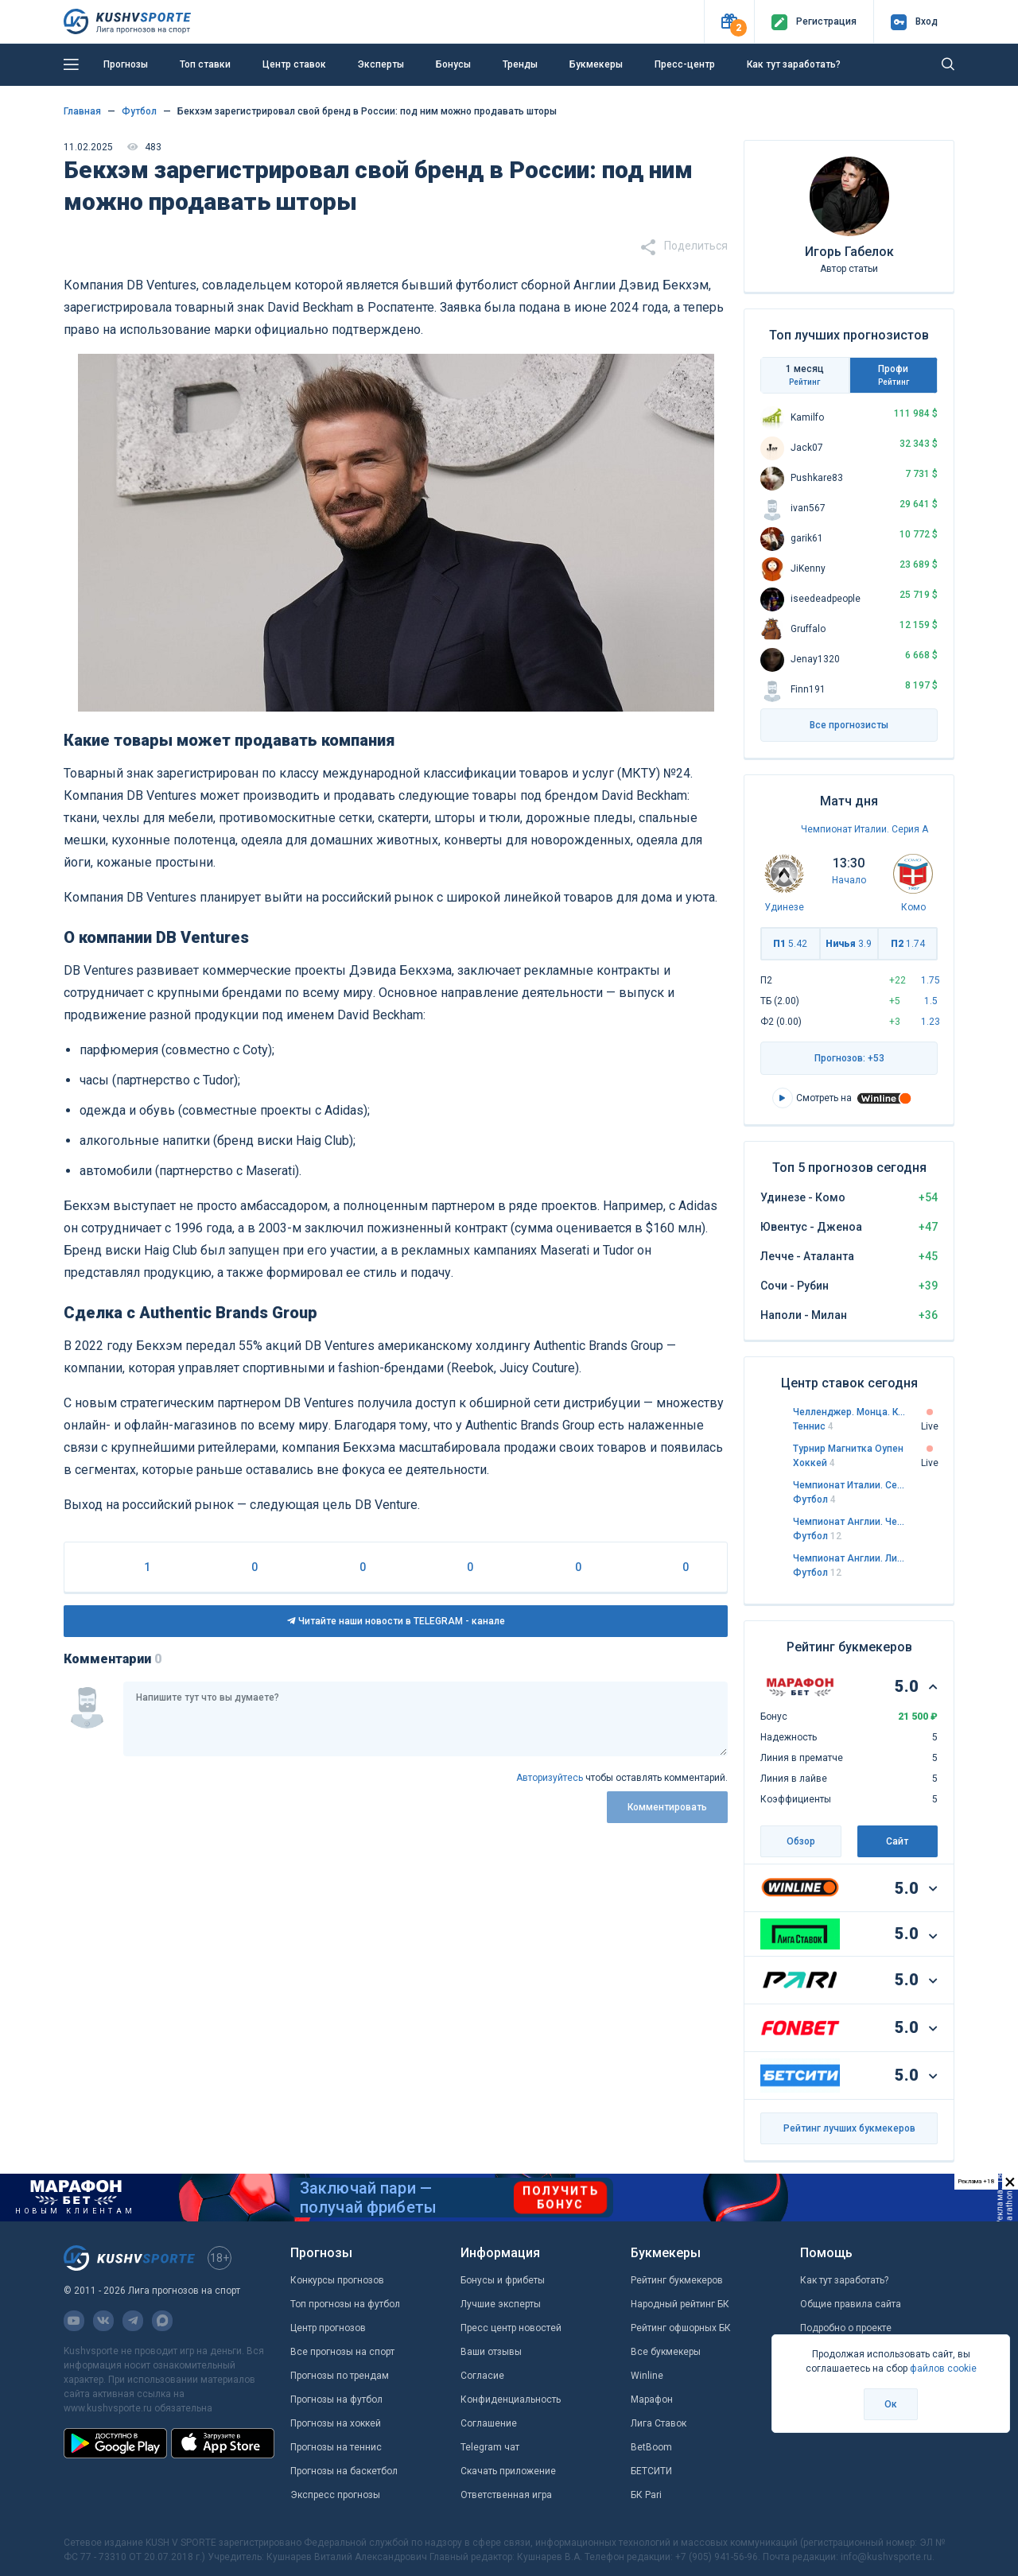 The width and height of the screenshot is (1018, 2576). Describe the element at coordinates (849, 1412) in the screenshot. I see `Челленджер. Монца. Квалификация` at that location.